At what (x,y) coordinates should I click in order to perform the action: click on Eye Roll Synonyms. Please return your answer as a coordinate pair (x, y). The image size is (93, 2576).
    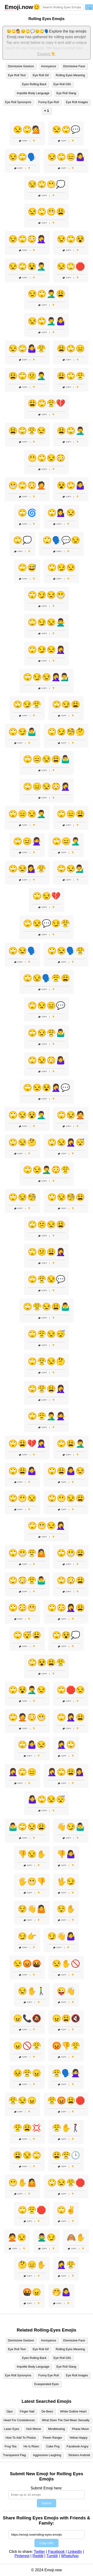
    Looking at the image, I should click on (18, 102).